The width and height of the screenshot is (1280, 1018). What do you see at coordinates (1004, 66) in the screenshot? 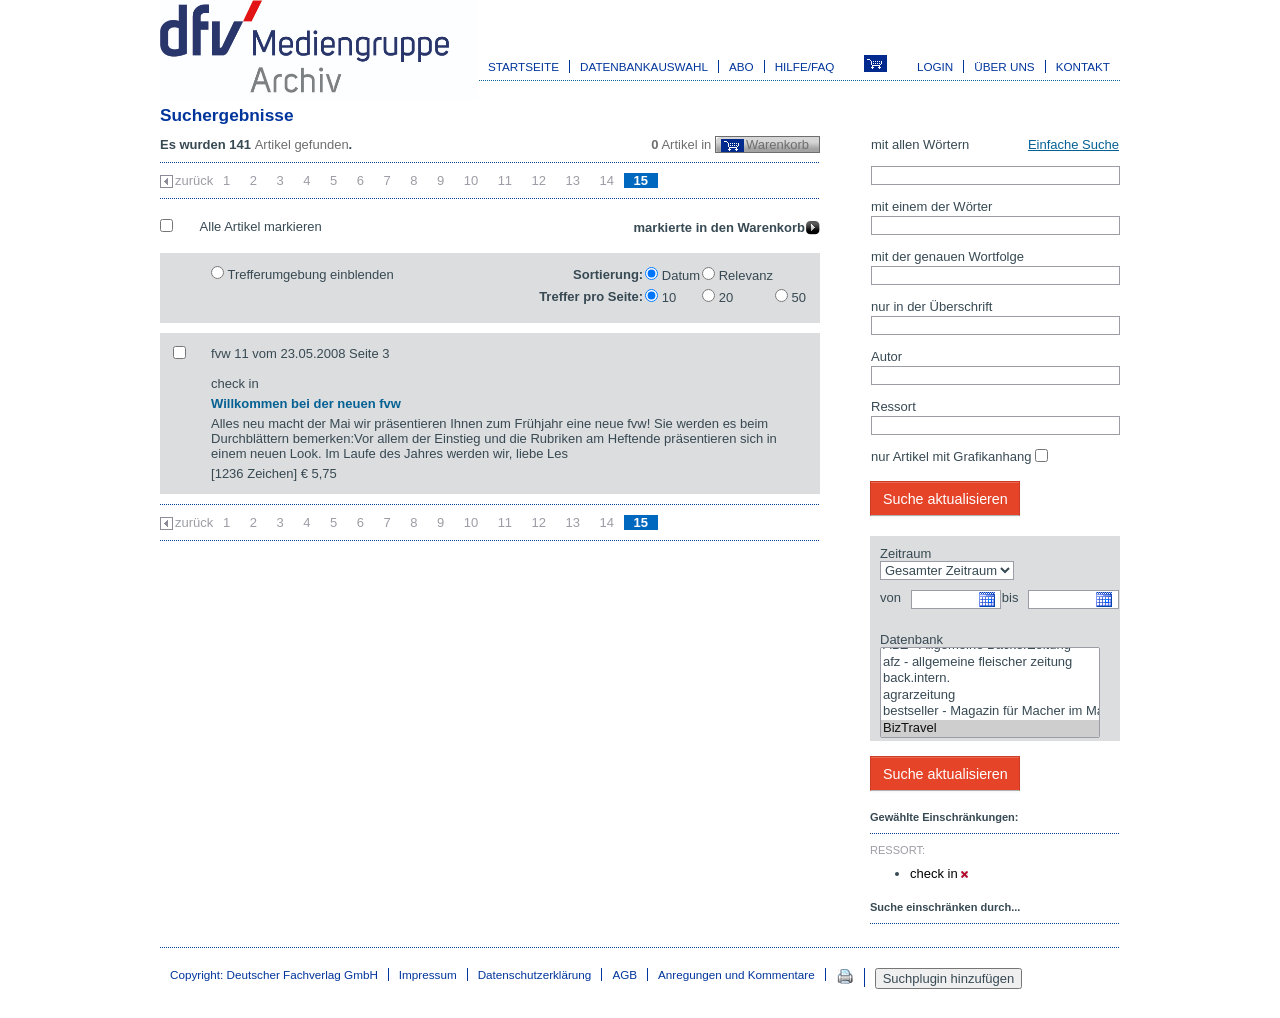
I see `Über uns` at bounding box center [1004, 66].